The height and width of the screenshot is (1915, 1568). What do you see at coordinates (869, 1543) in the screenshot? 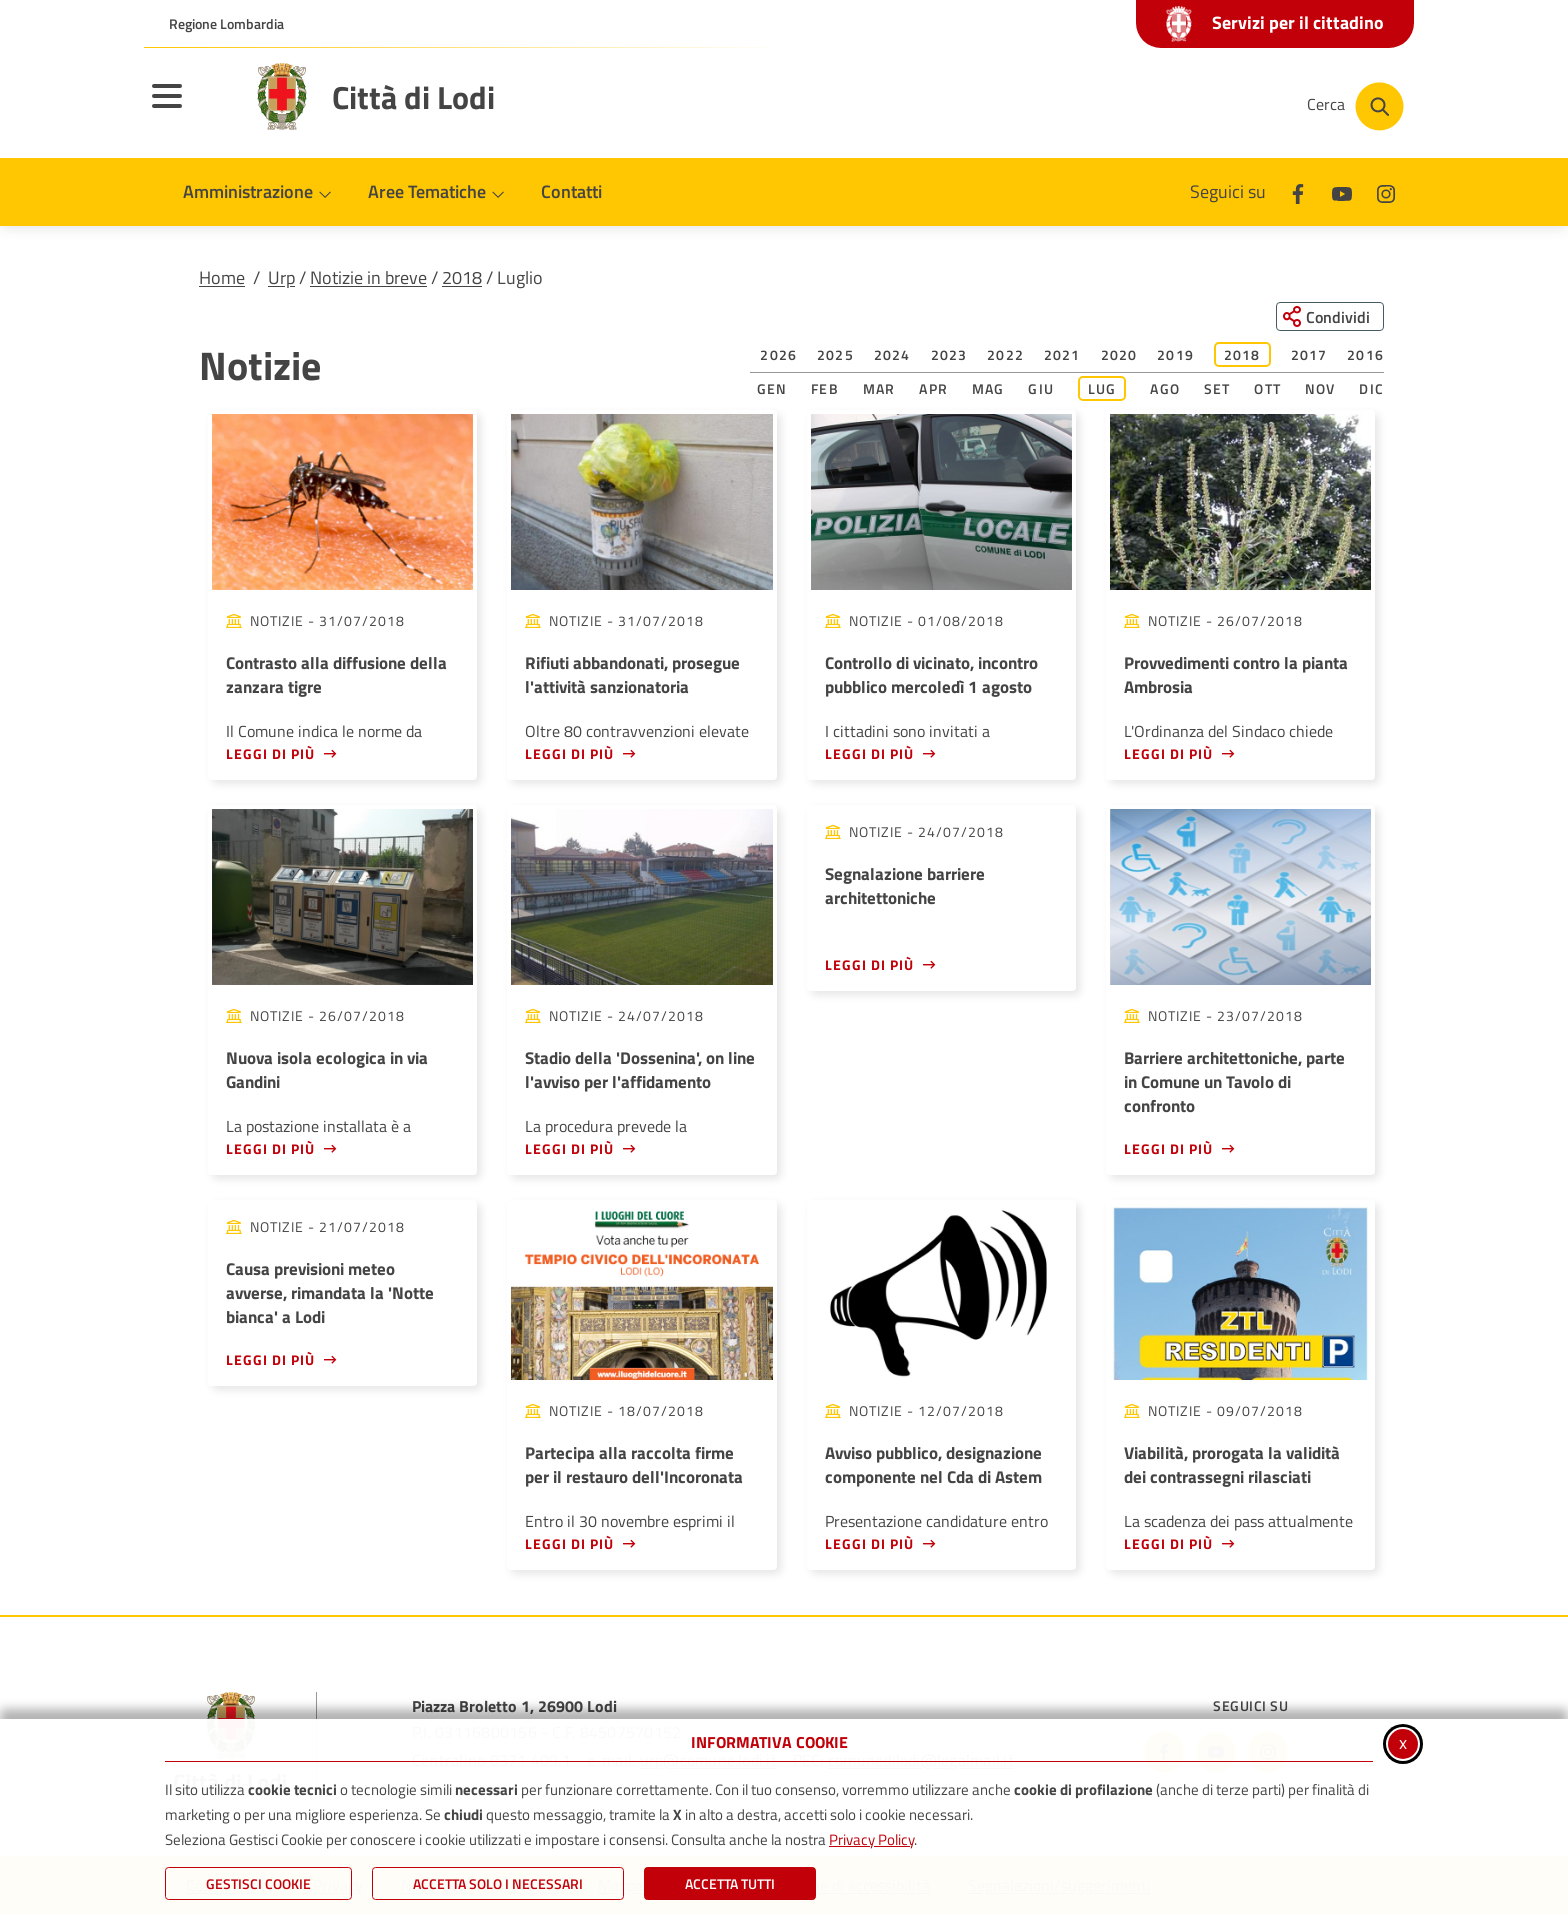
I see `Leggi di più [Leggi di più - Avviso pubblico, designazione componente nel Cda di Astem]` at bounding box center [869, 1543].